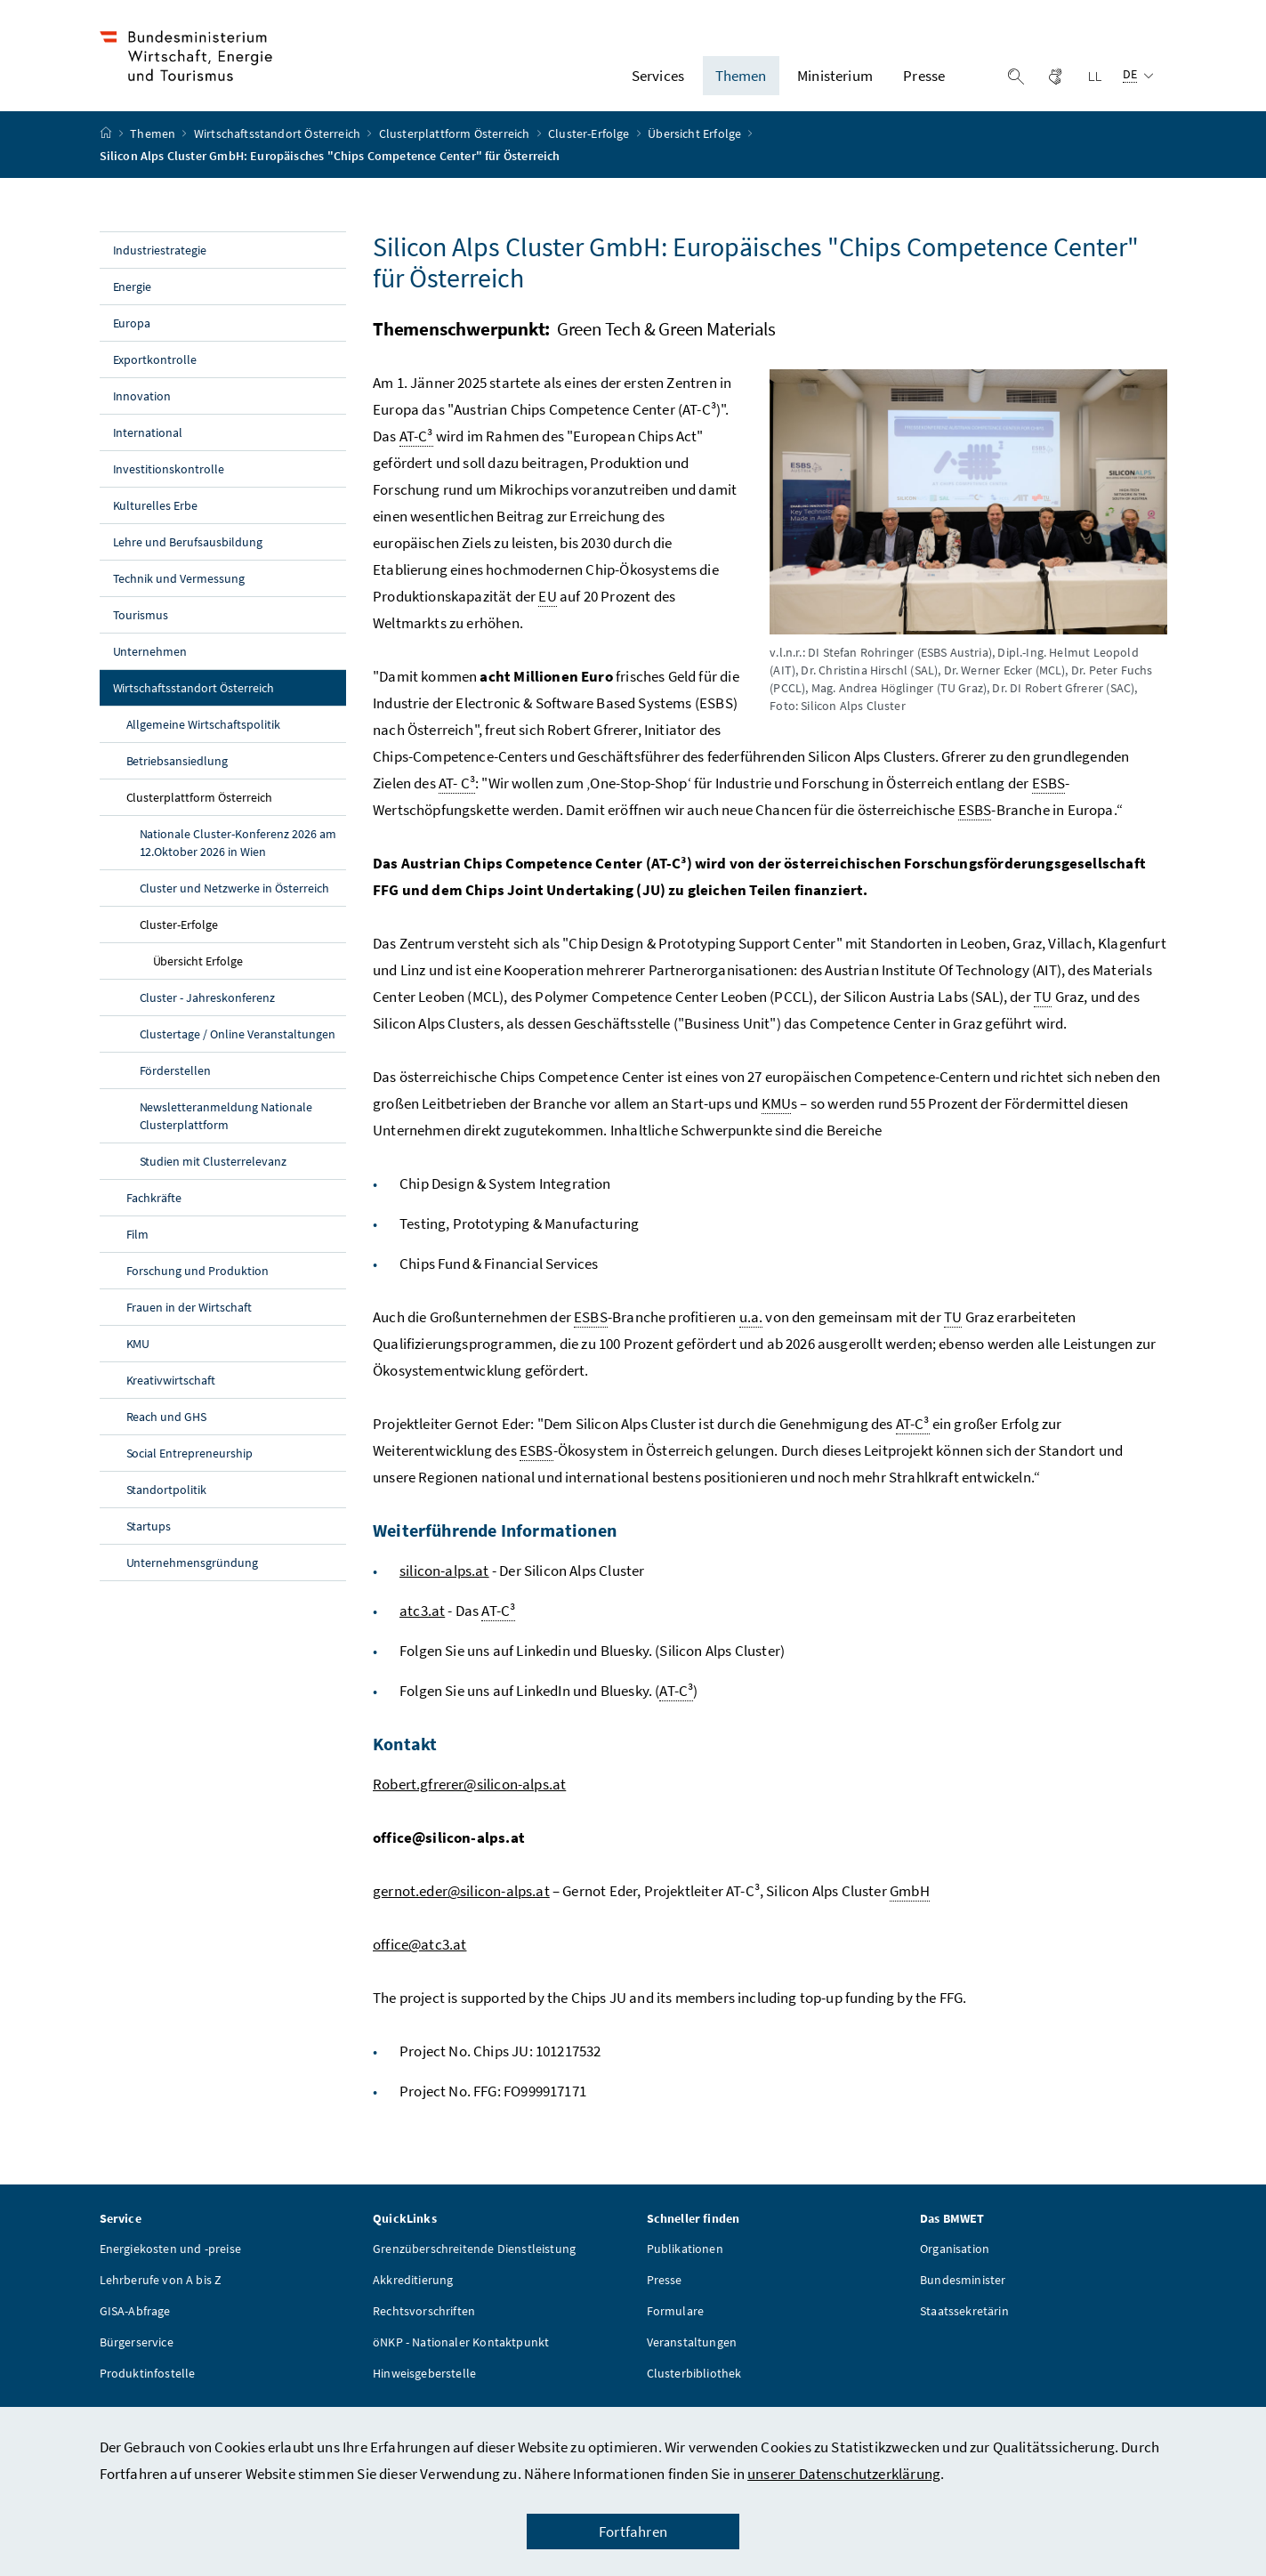 The height and width of the screenshot is (2576, 1266). I want to click on Grenzüberschreitende Dienstleistung, so click(474, 2260).